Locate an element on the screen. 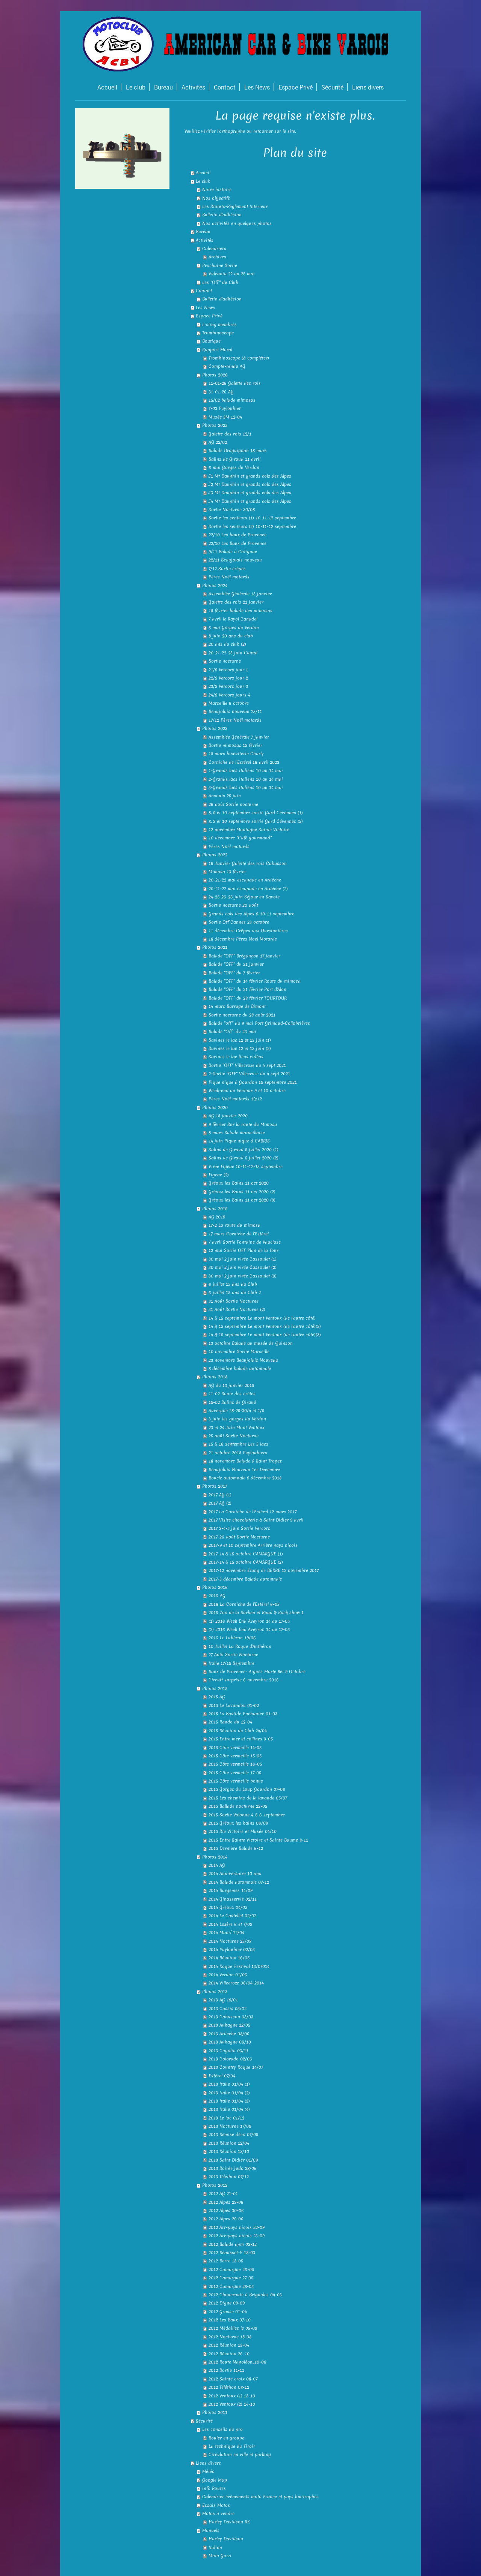  8 décembre balade automnale is located at coordinates (240, 1368).